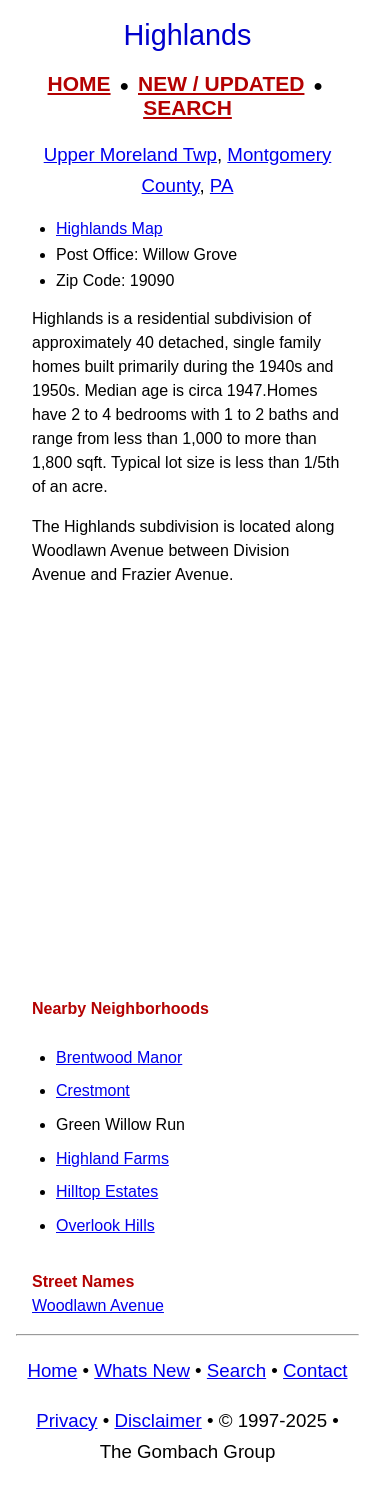 This screenshot has height=1486, width=375. Describe the element at coordinates (109, 228) in the screenshot. I see `Highlands Map` at that location.